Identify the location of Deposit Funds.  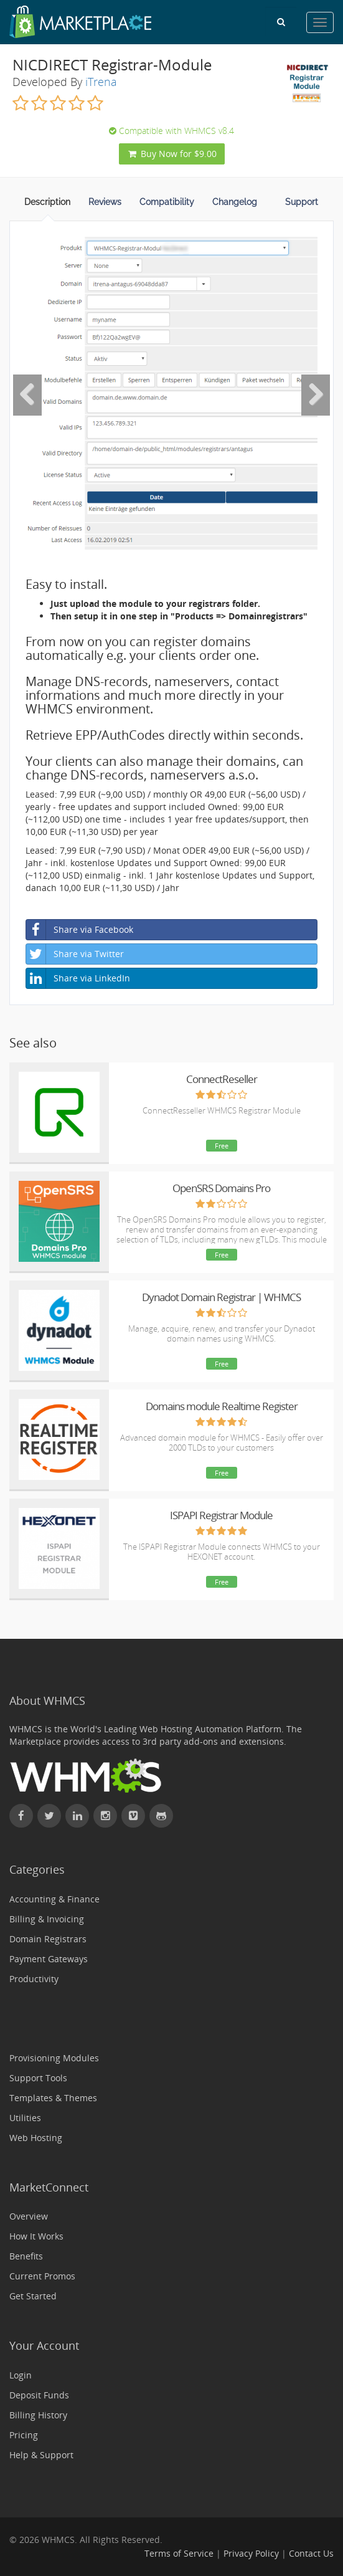
(39, 2395).